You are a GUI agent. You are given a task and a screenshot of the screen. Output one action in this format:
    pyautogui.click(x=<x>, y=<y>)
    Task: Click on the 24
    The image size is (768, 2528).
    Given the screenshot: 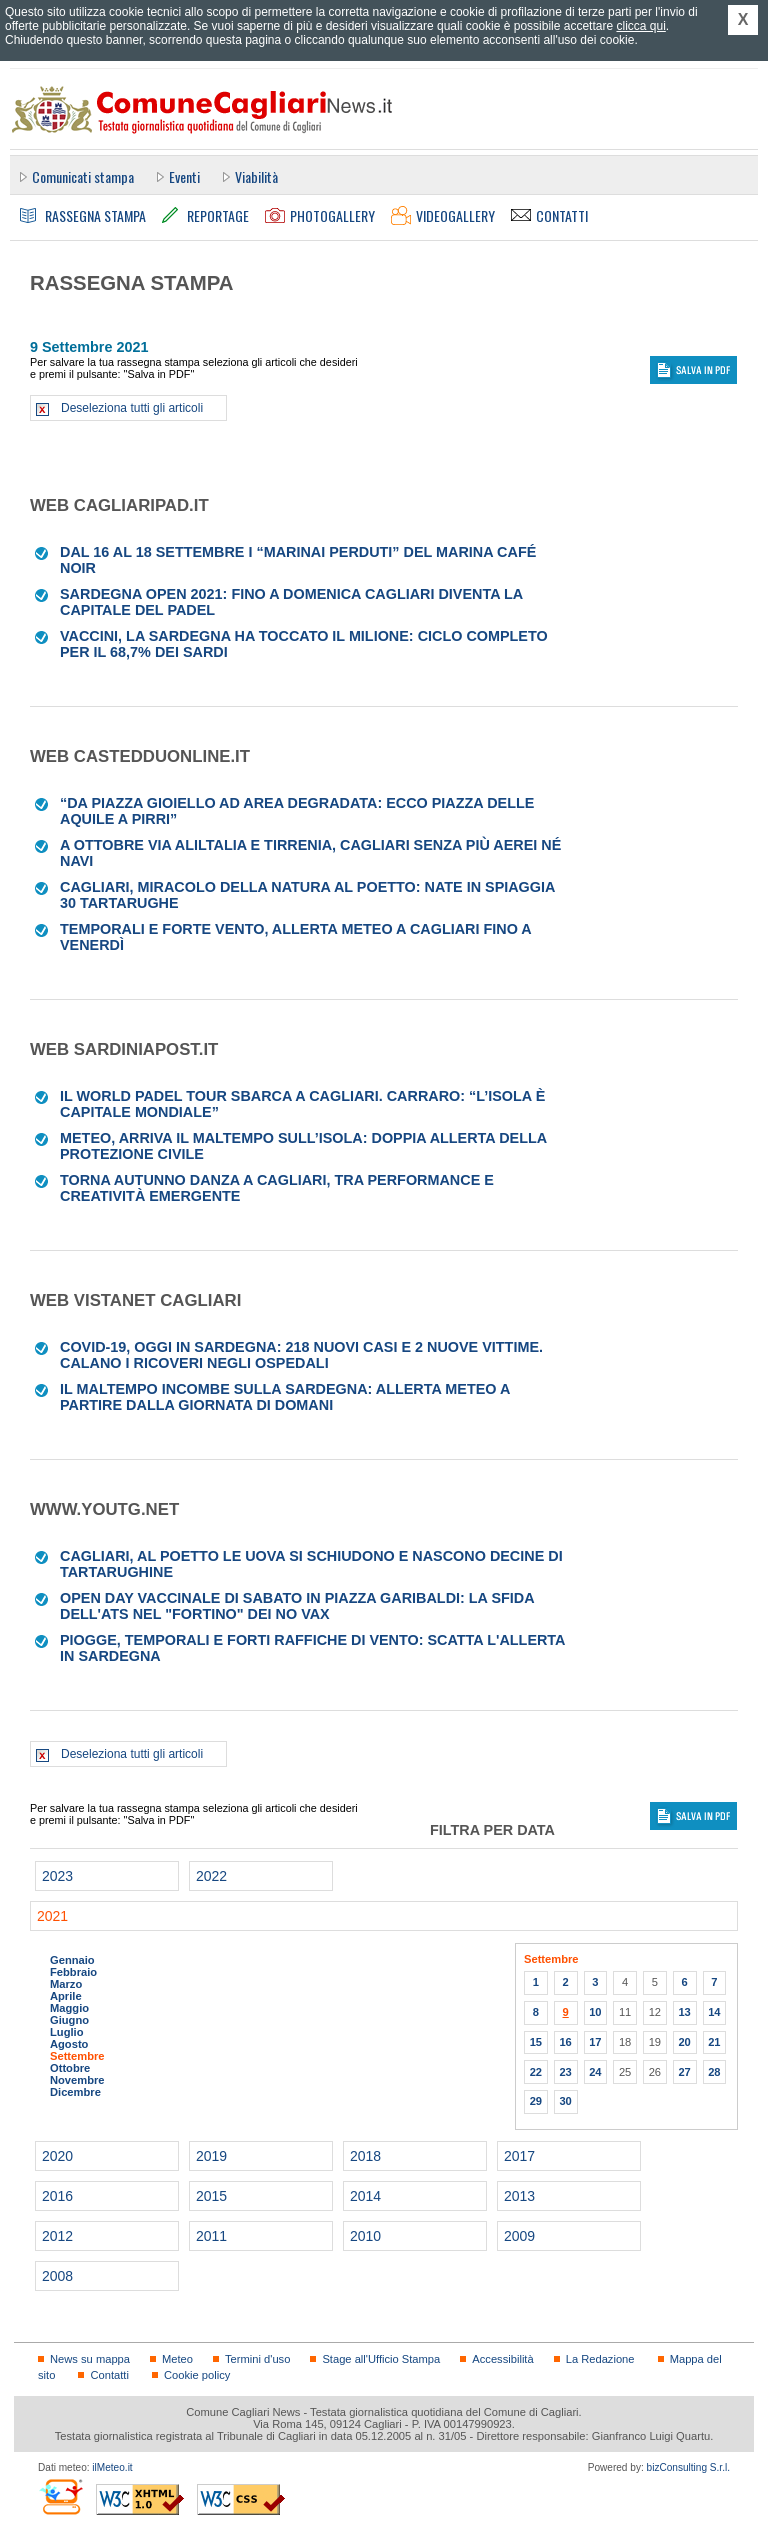 What is the action you would take?
    pyautogui.click(x=595, y=2072)
    